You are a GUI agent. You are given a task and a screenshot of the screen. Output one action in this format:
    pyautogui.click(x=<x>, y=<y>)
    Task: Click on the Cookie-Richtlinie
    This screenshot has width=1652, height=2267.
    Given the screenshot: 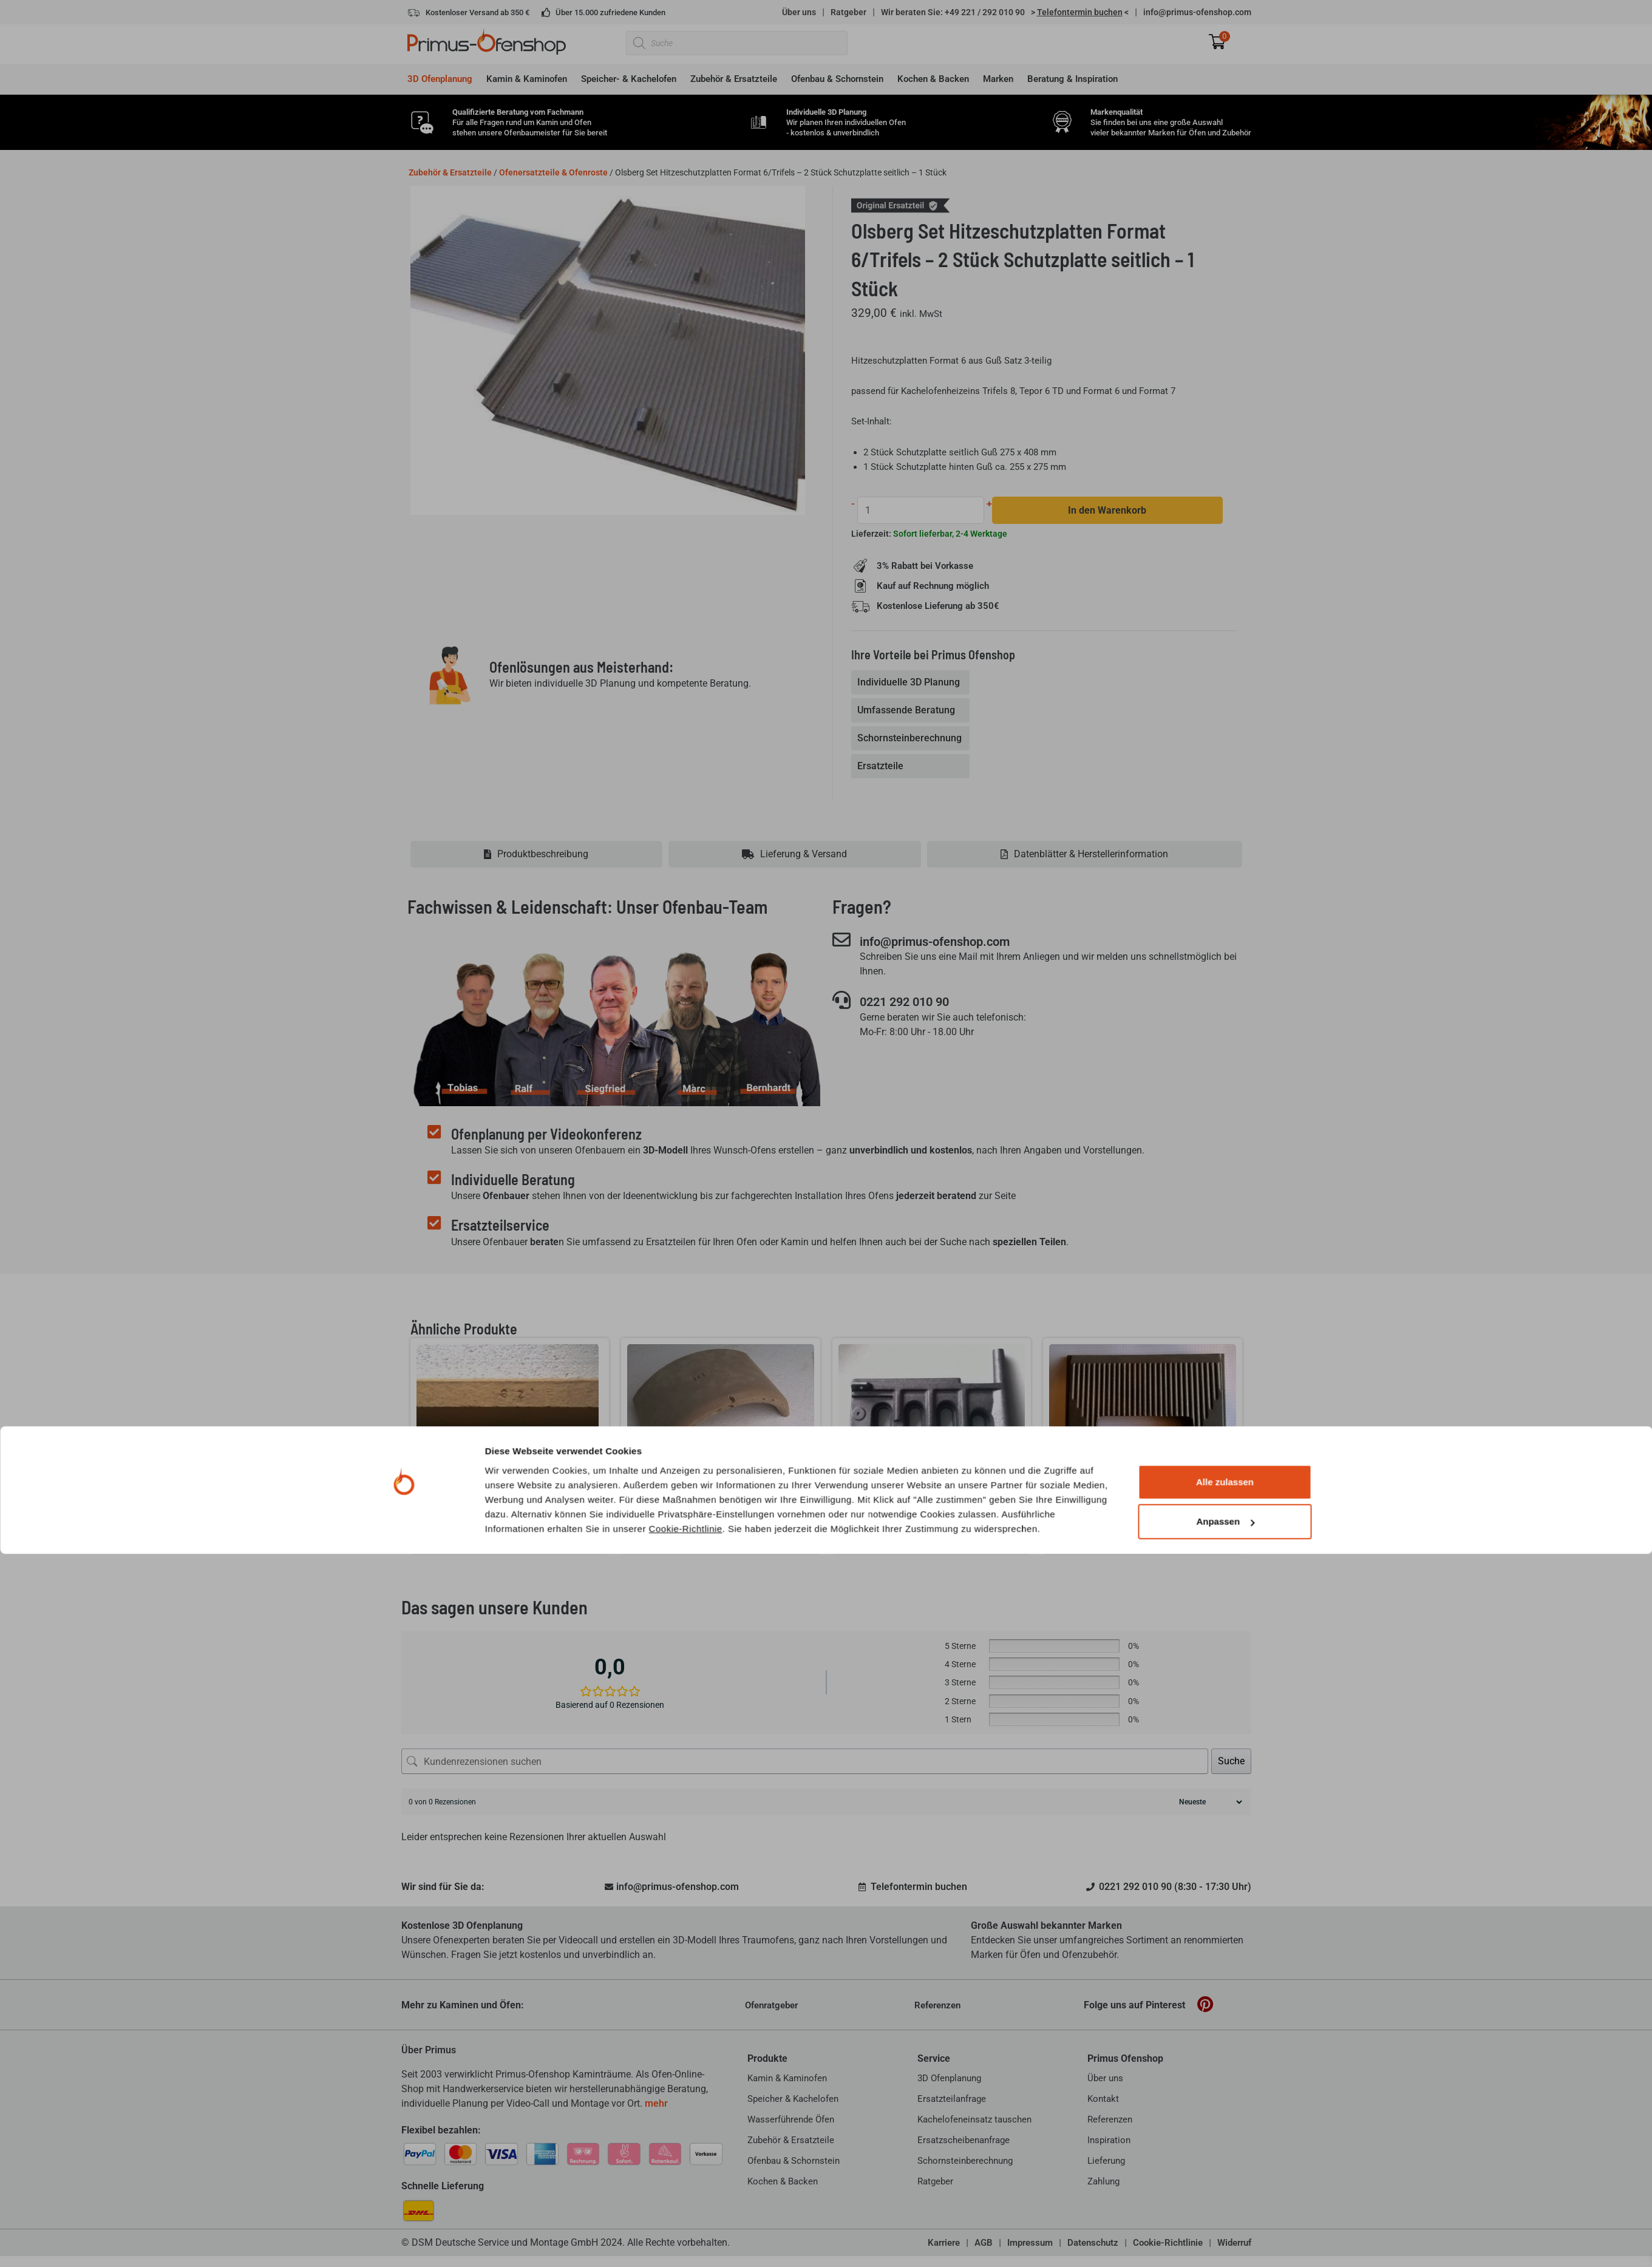 What is the action you would take?
    pyautogui.click(x=685, y=2241)
    